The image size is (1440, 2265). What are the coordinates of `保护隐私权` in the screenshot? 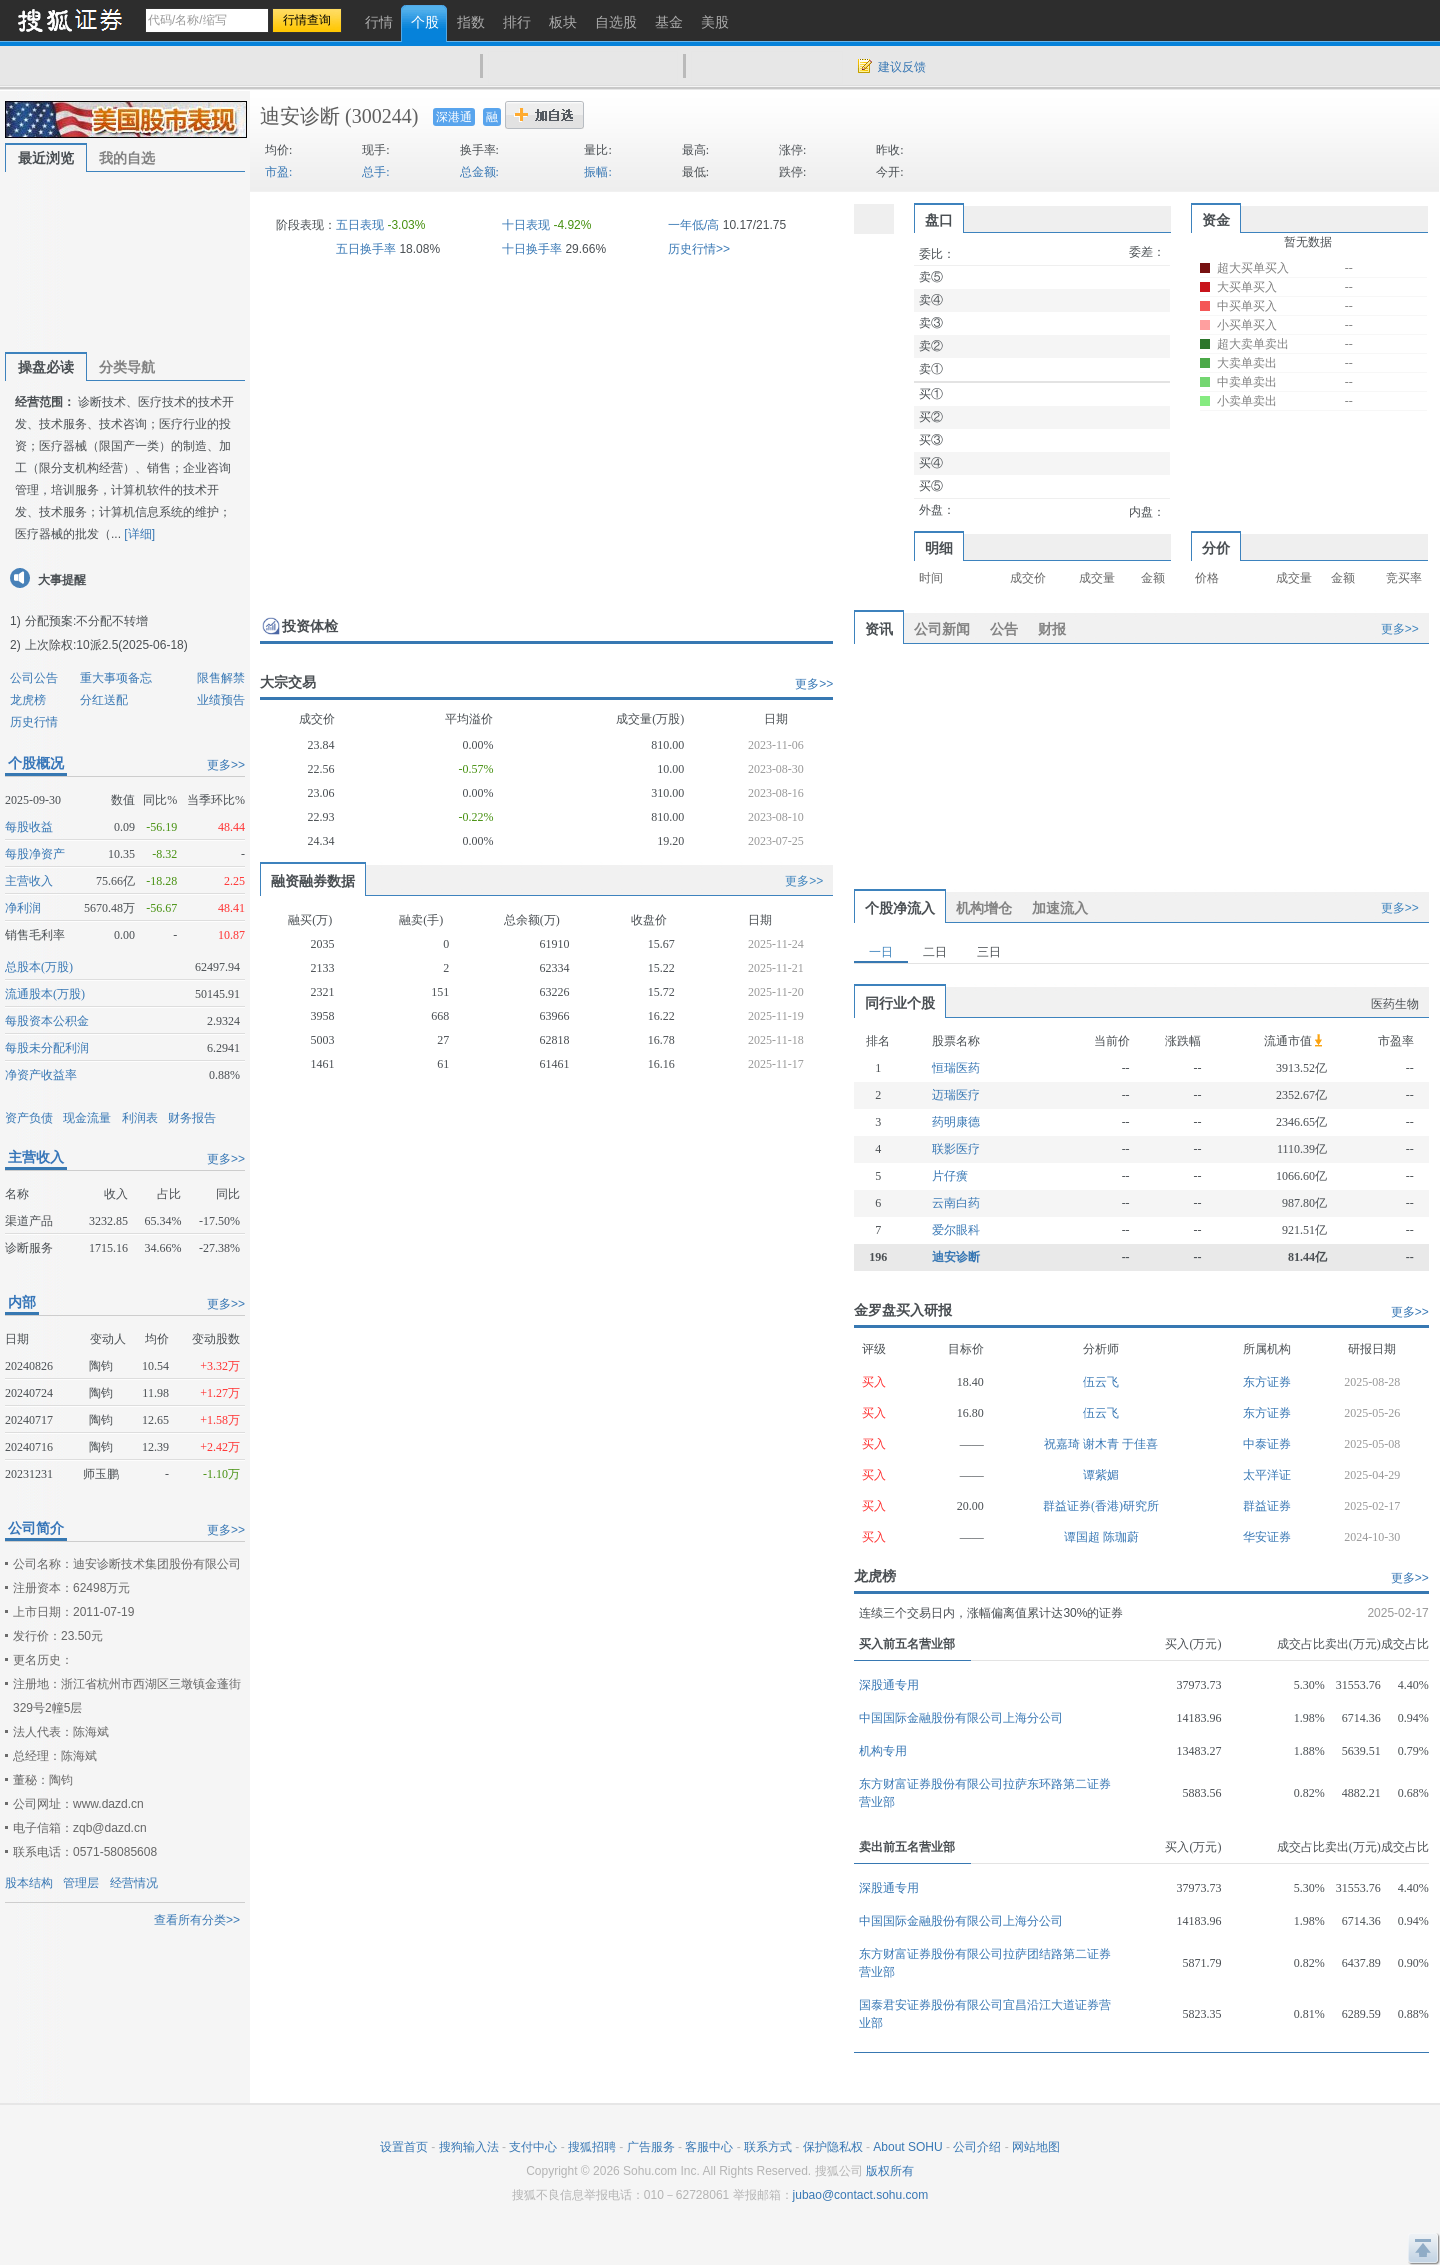 It's located at (833, 2147).